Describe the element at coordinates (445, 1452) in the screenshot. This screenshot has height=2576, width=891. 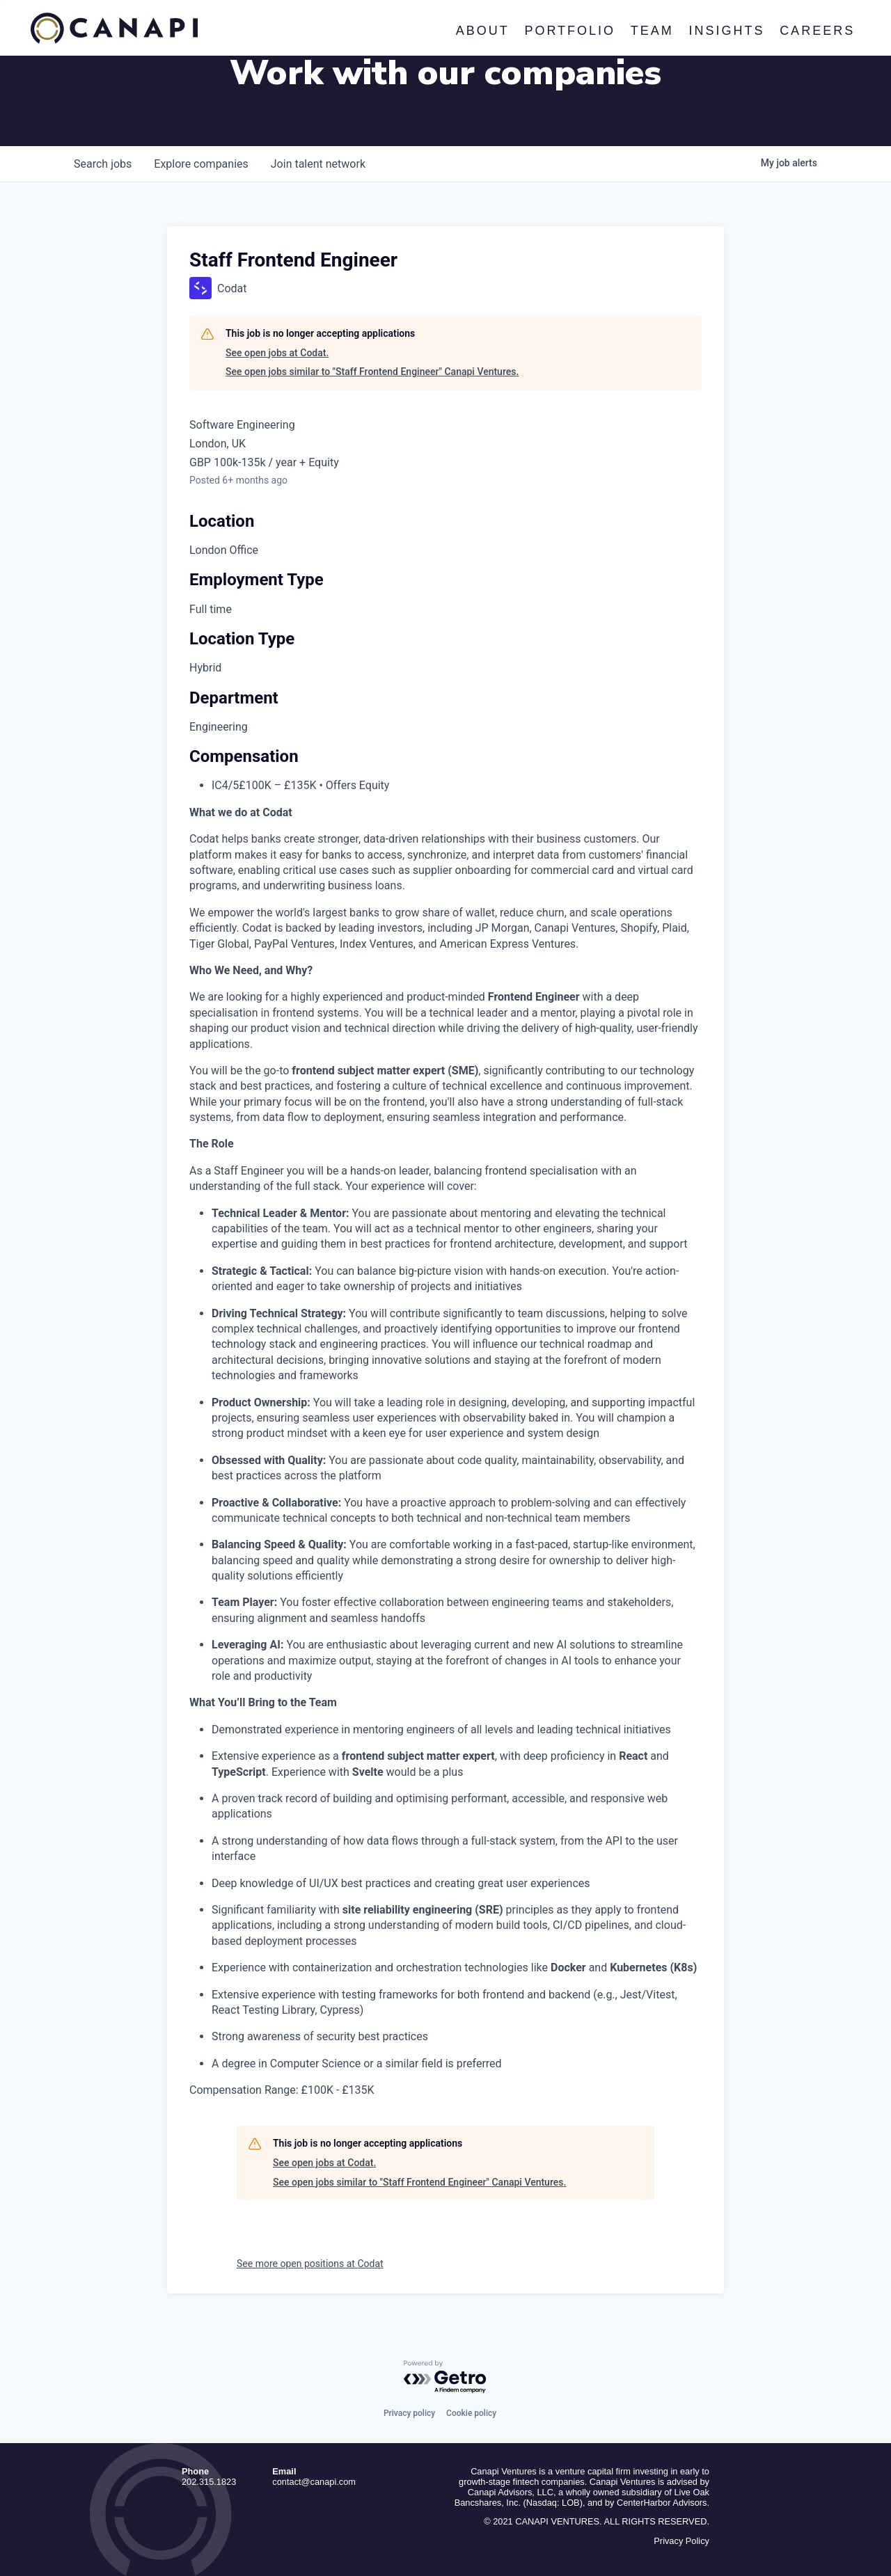
I see `[tabpanel]` at that location.